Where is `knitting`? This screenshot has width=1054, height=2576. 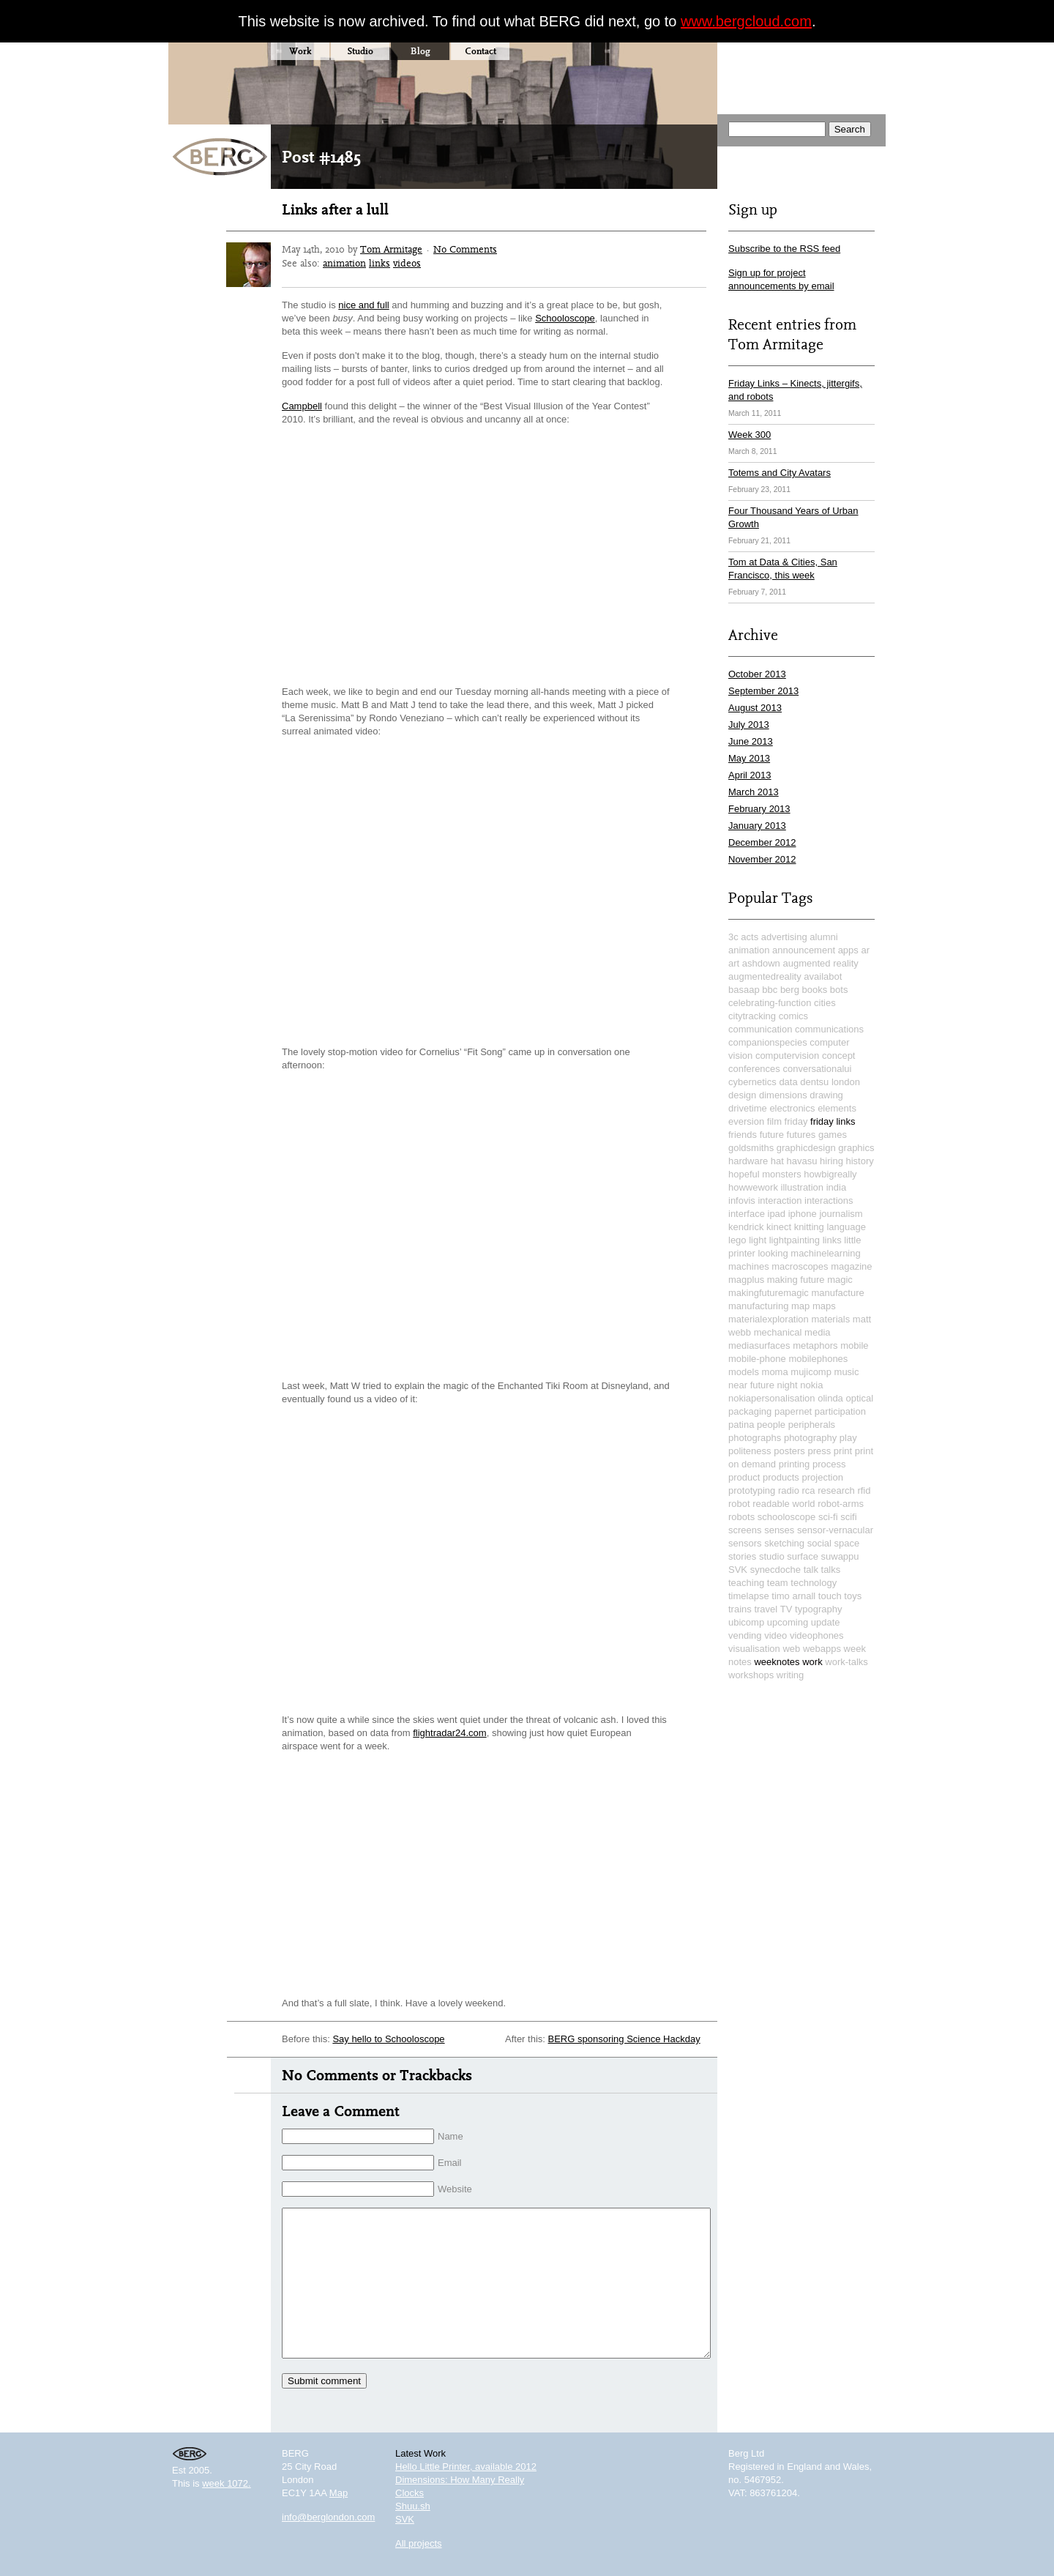 knitting is located at coordinates (809, 1226).